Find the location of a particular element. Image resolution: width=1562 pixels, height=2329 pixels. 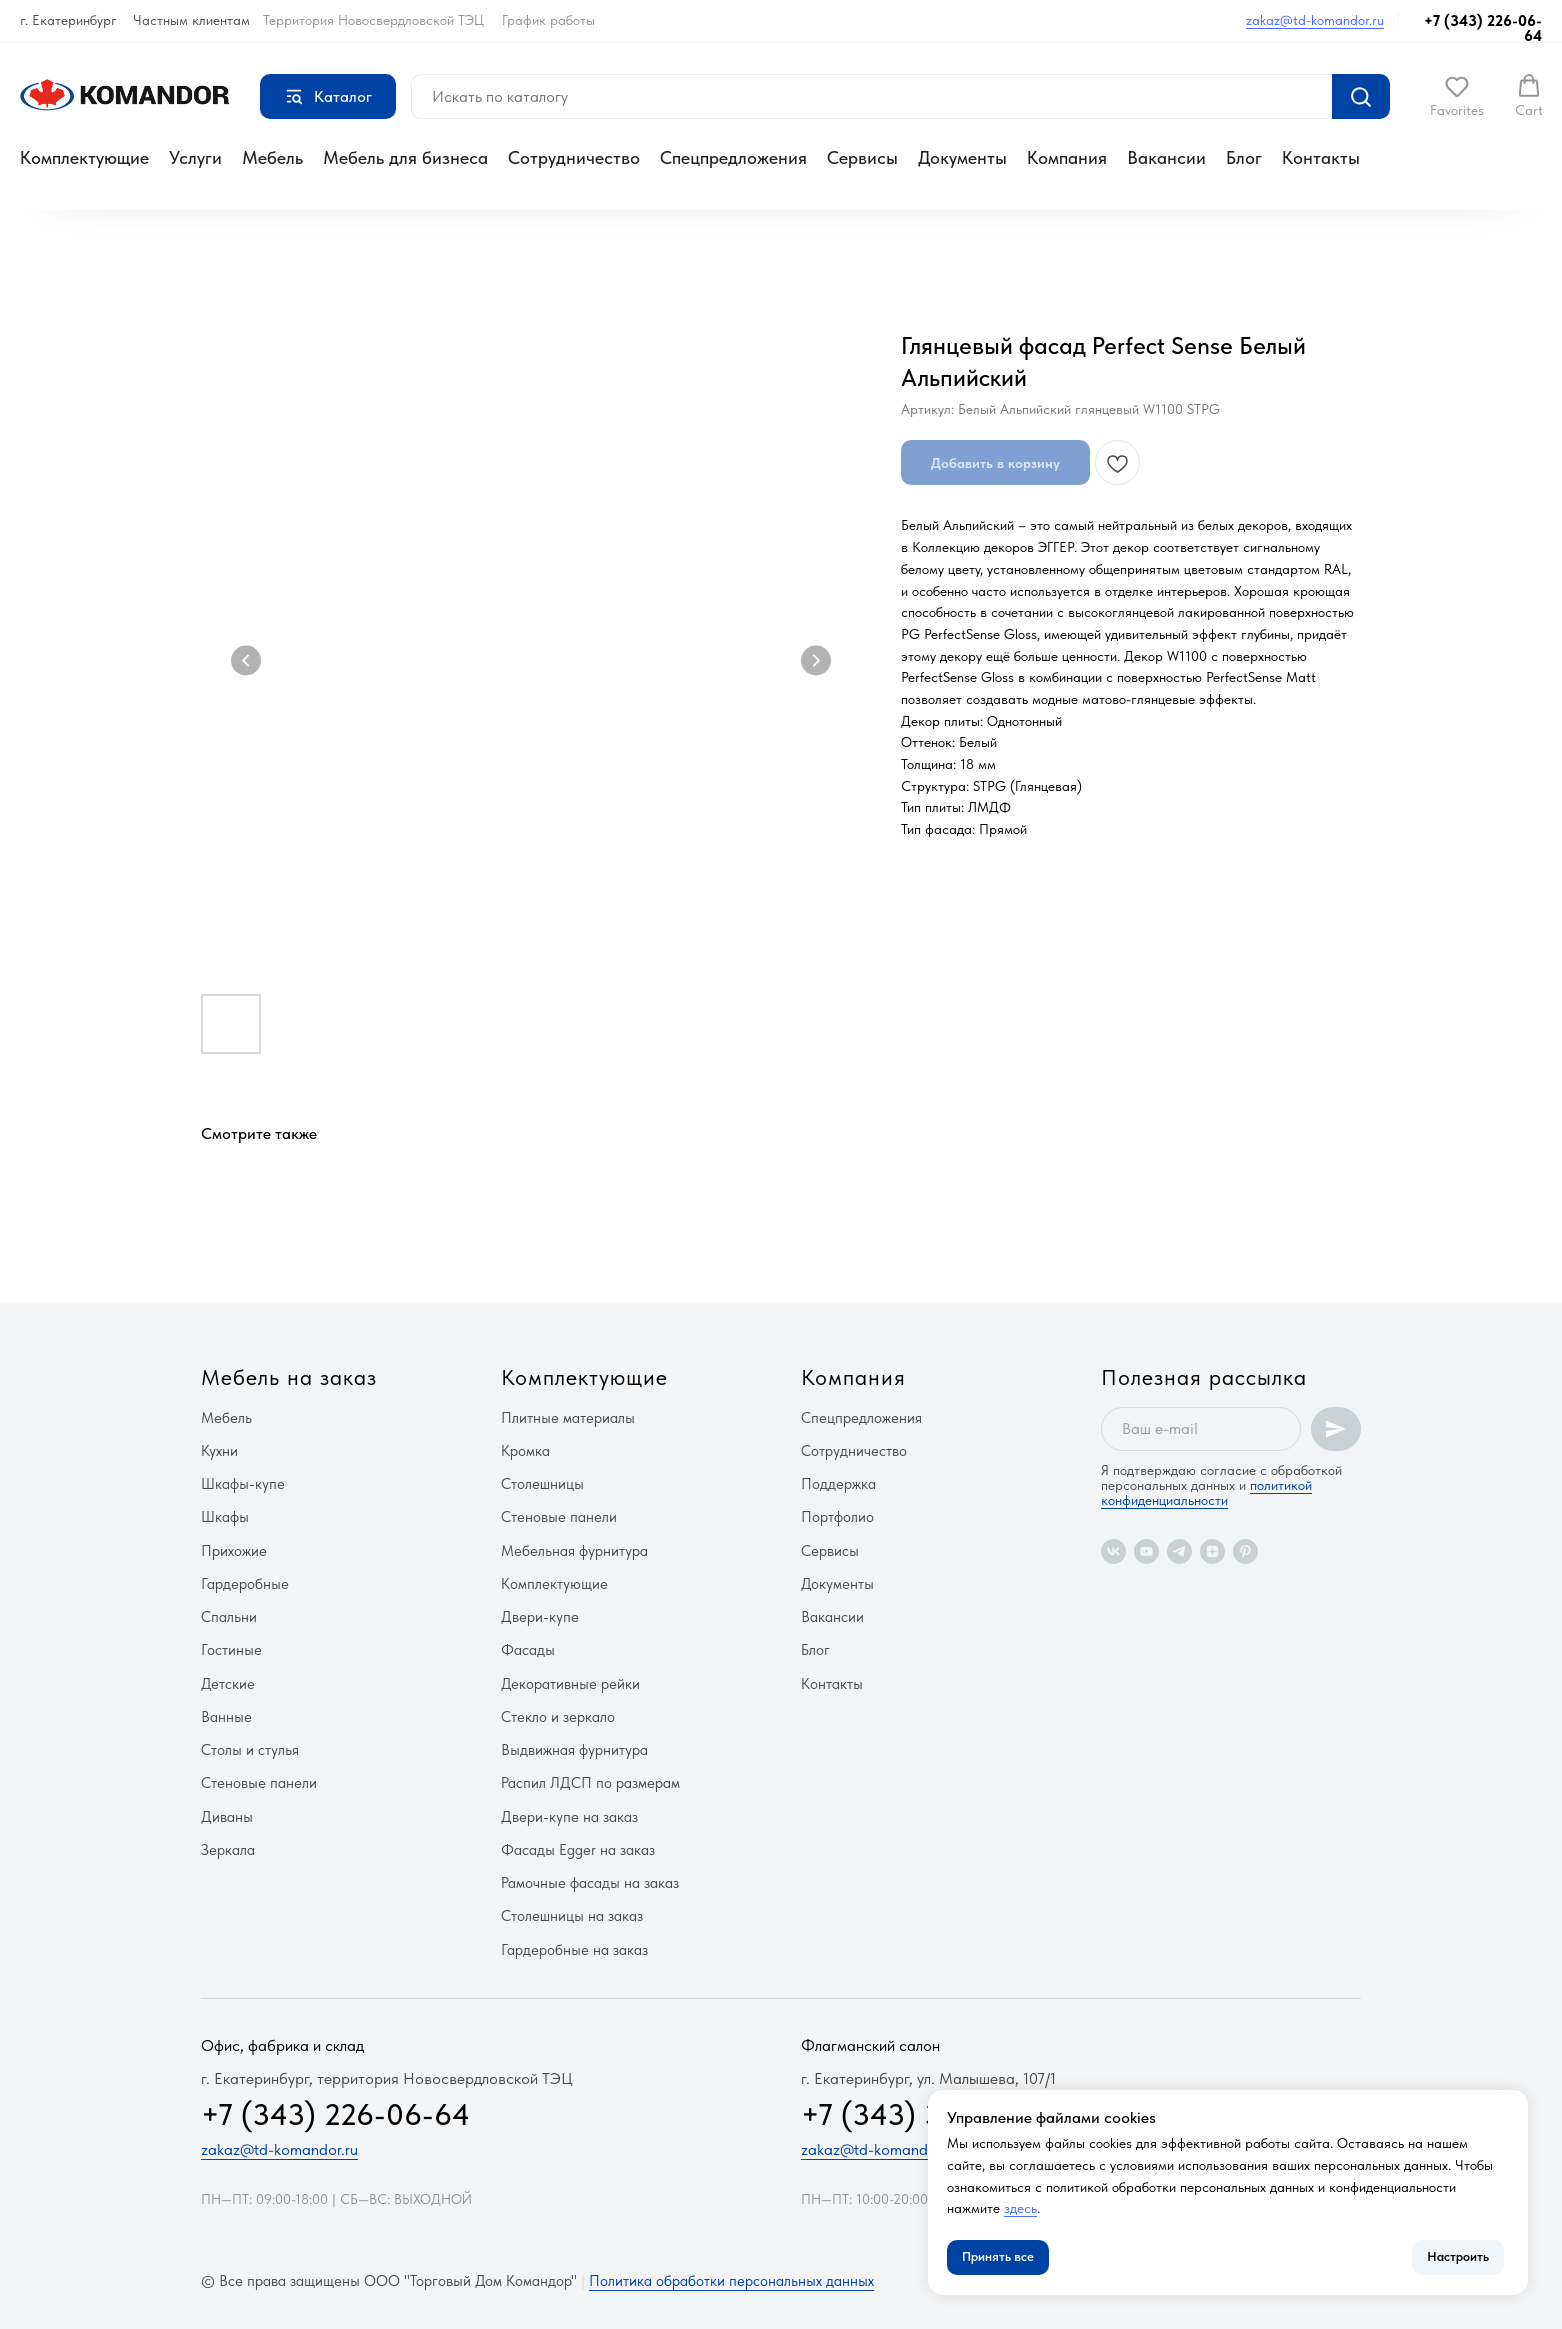

Ванные is located at coordinates (226, 1717).